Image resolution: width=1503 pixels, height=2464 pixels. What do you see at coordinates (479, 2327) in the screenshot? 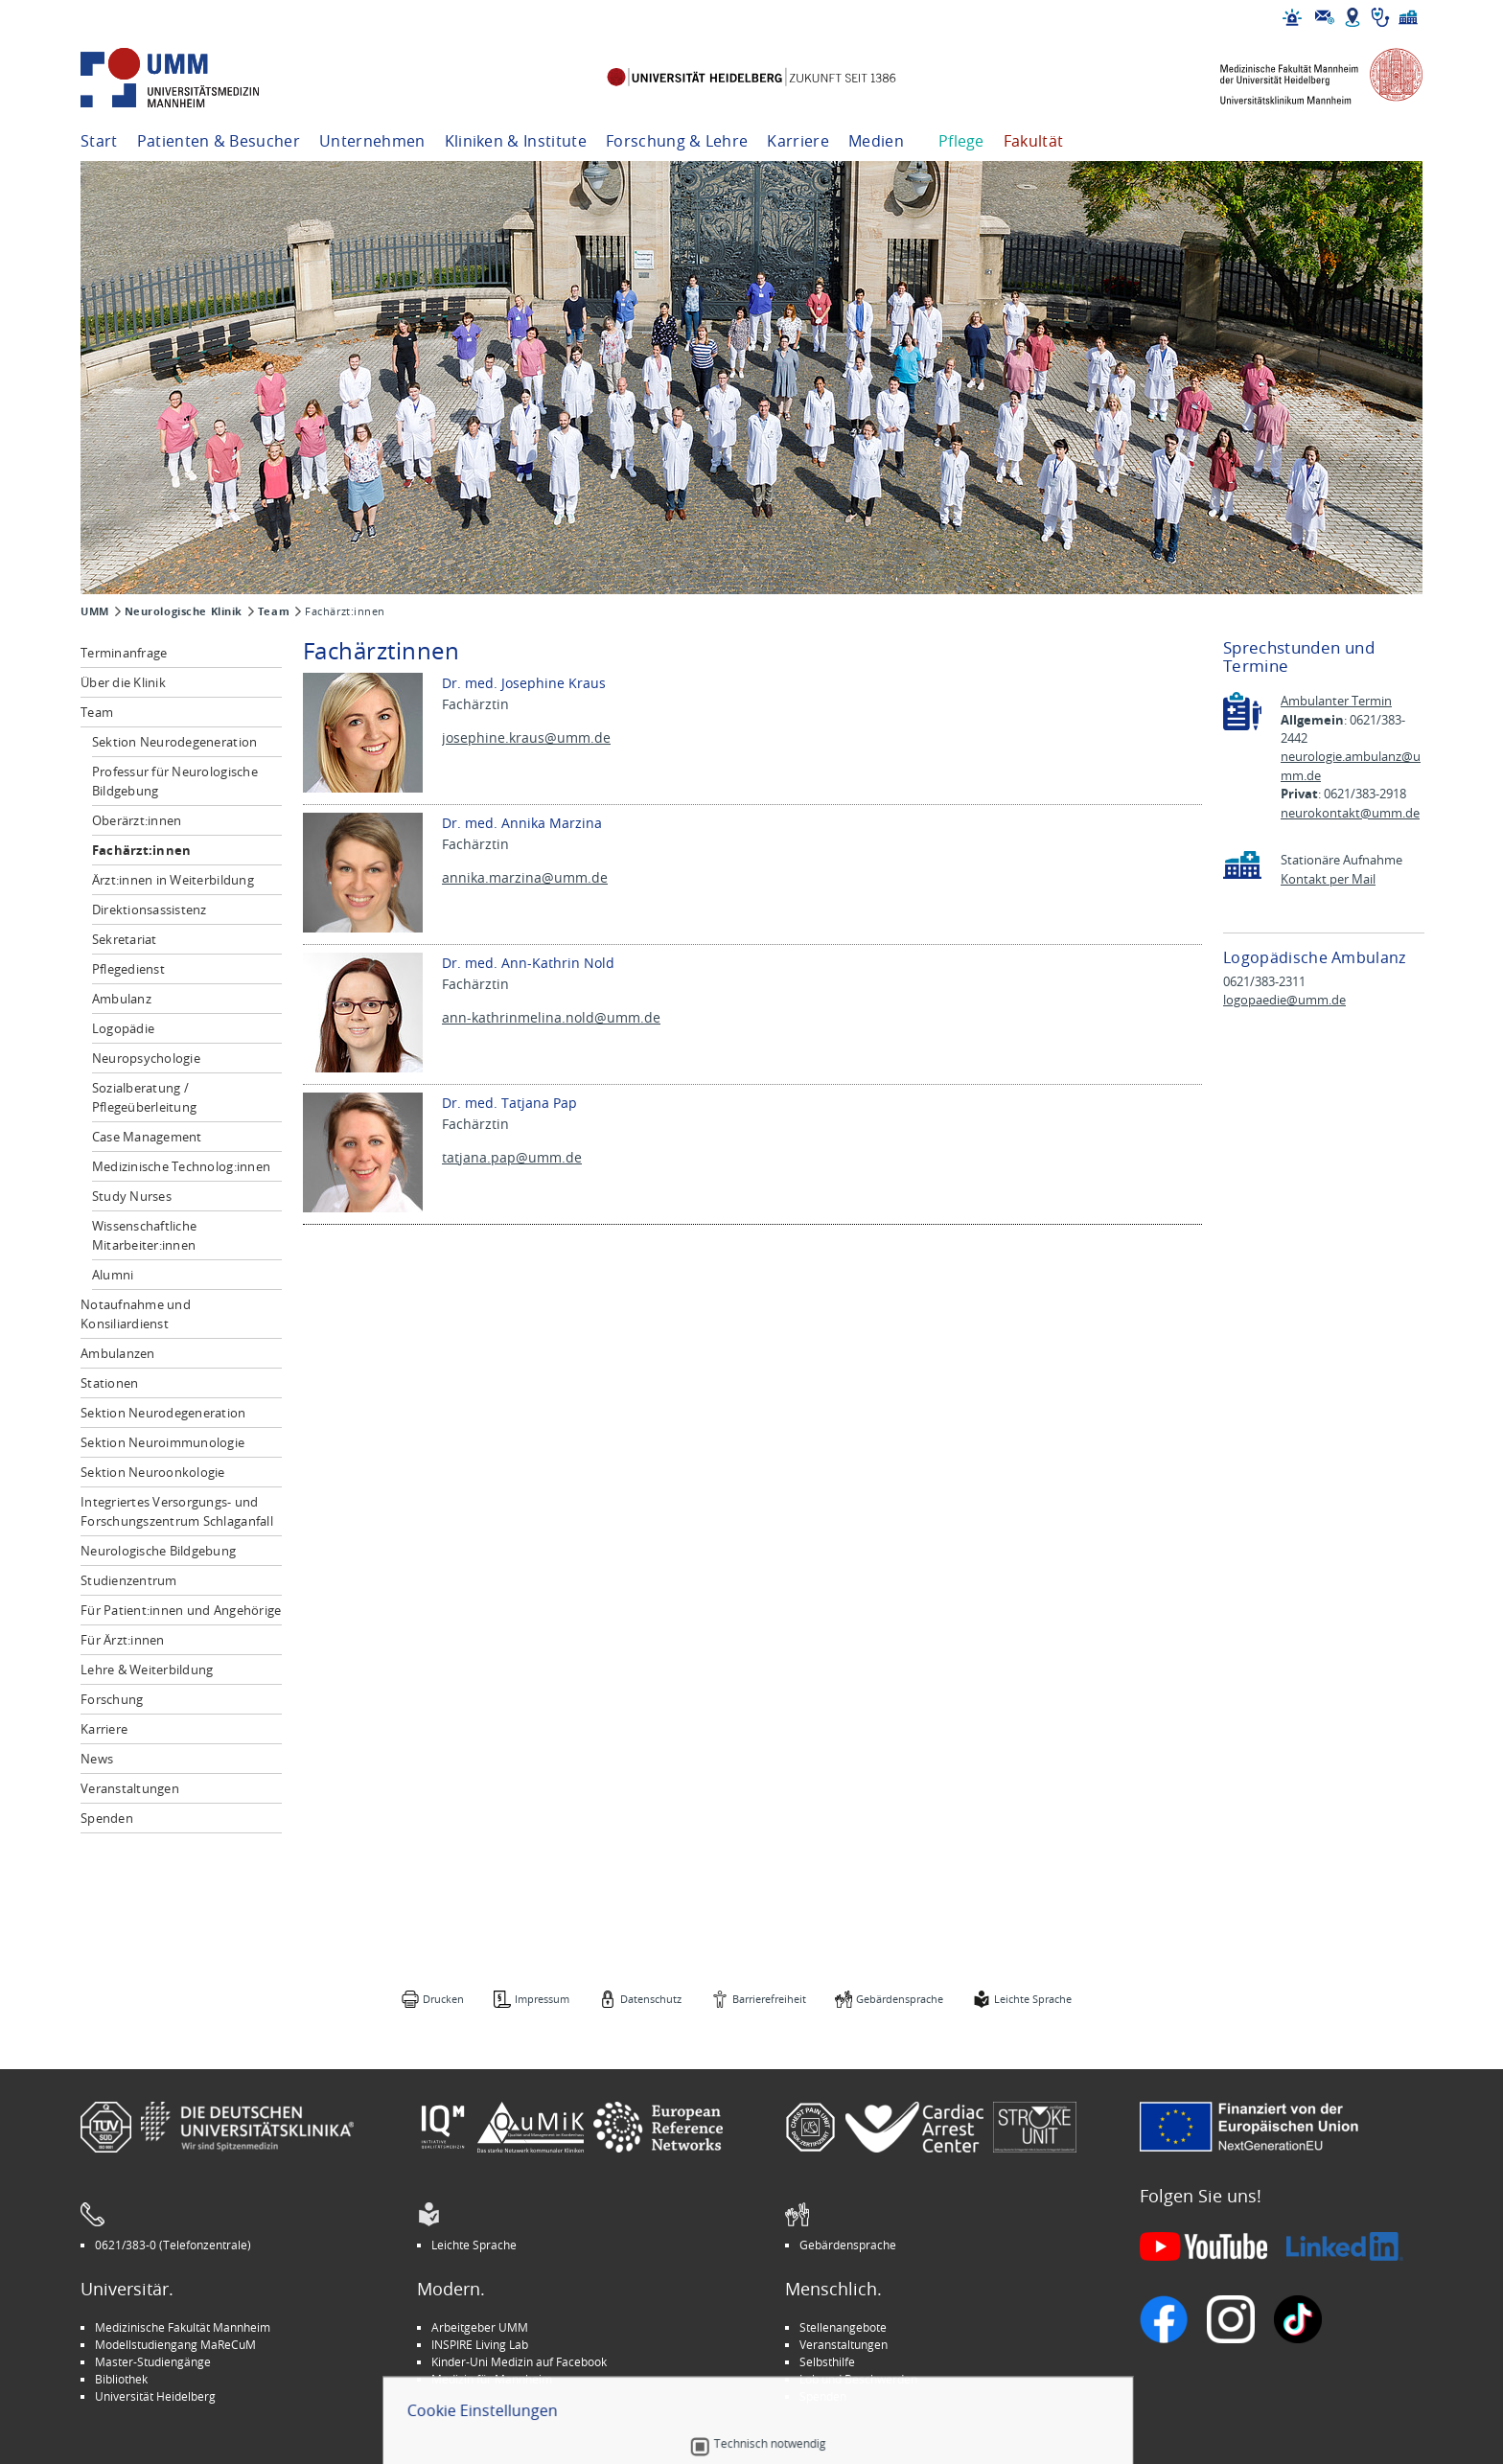
I see `Arbeitgeber UMM` at bounding box center [479, 2327].